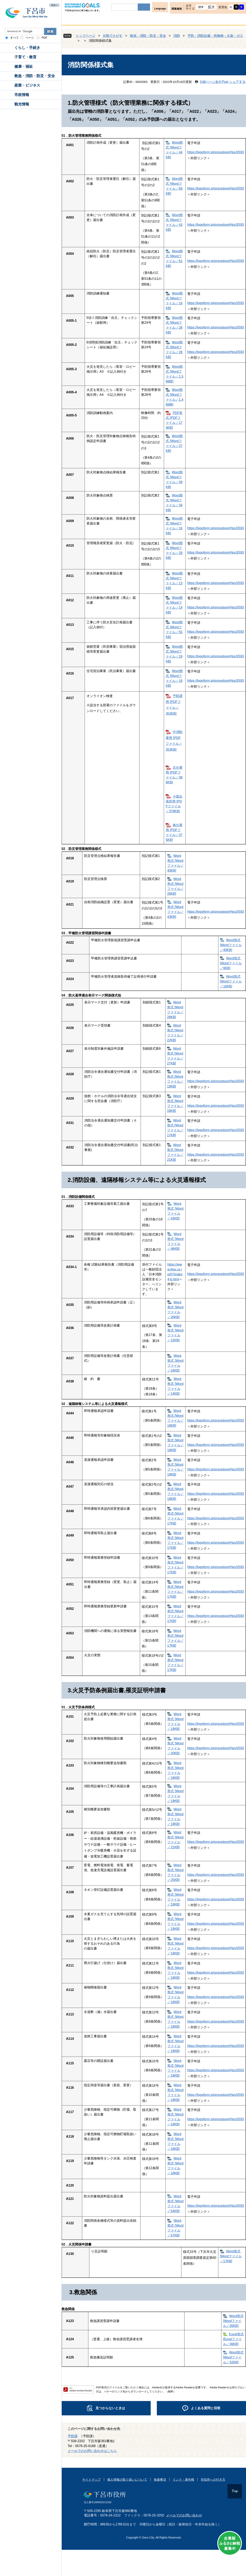 The width and height of the screenshot is (246, 2576). Describe the element at coordinates (112, 35) in the screenshot. I see `分類でさがす` at that location.